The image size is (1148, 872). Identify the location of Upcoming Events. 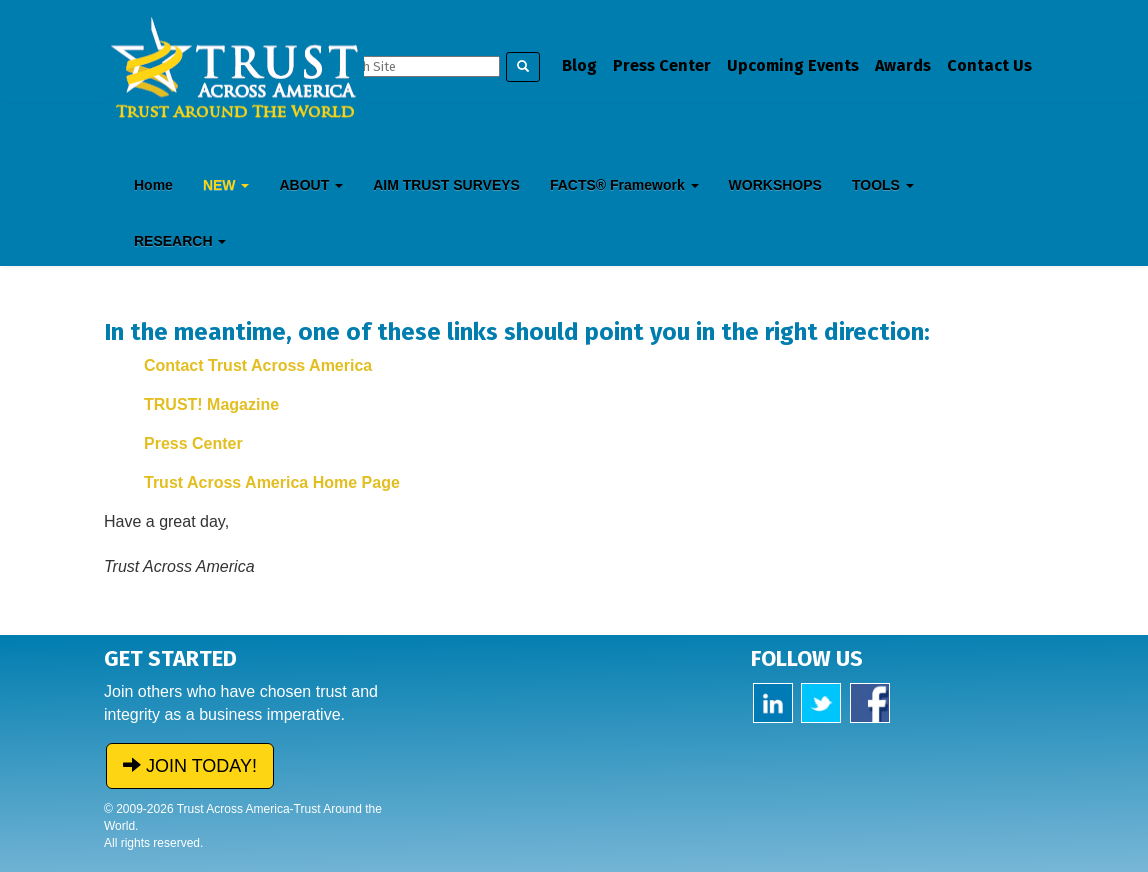
(793, 65).